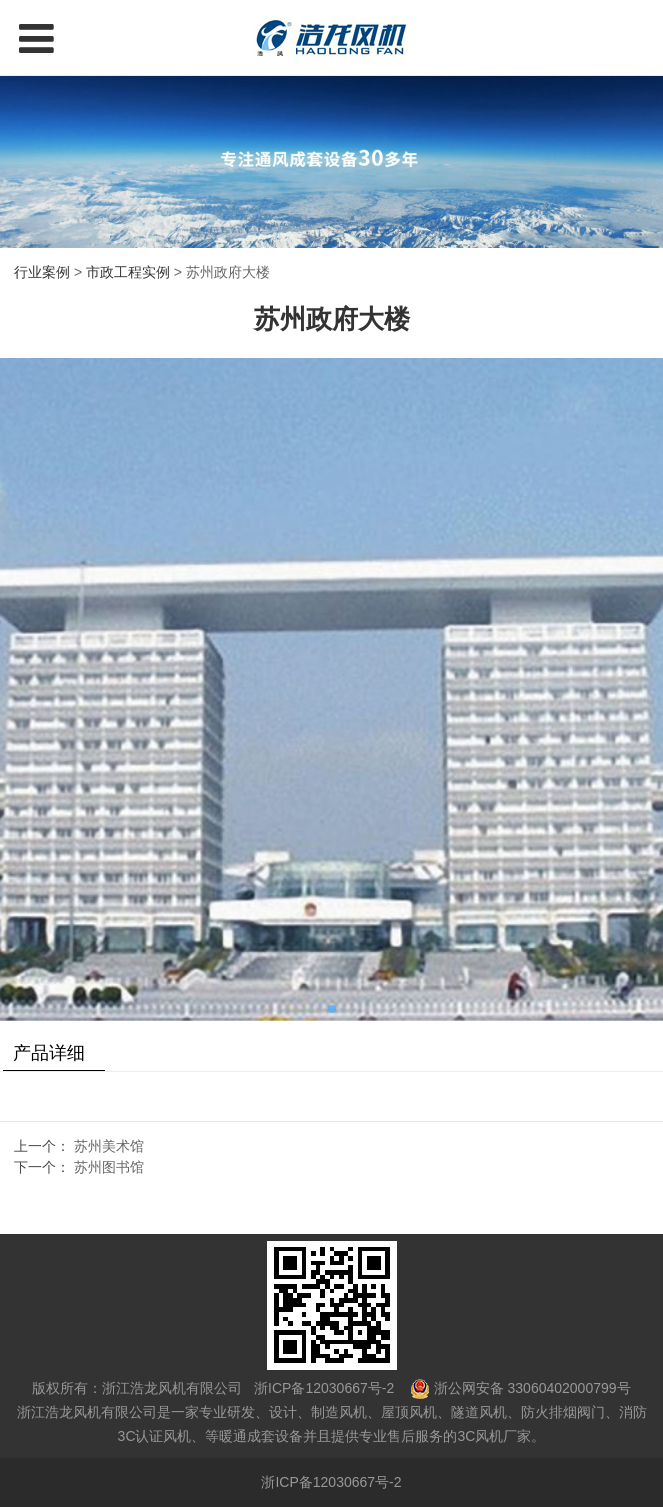  Describe the element at coordinates (109, 1146) in the screenshot. I see `苏州美术馆` at that location.